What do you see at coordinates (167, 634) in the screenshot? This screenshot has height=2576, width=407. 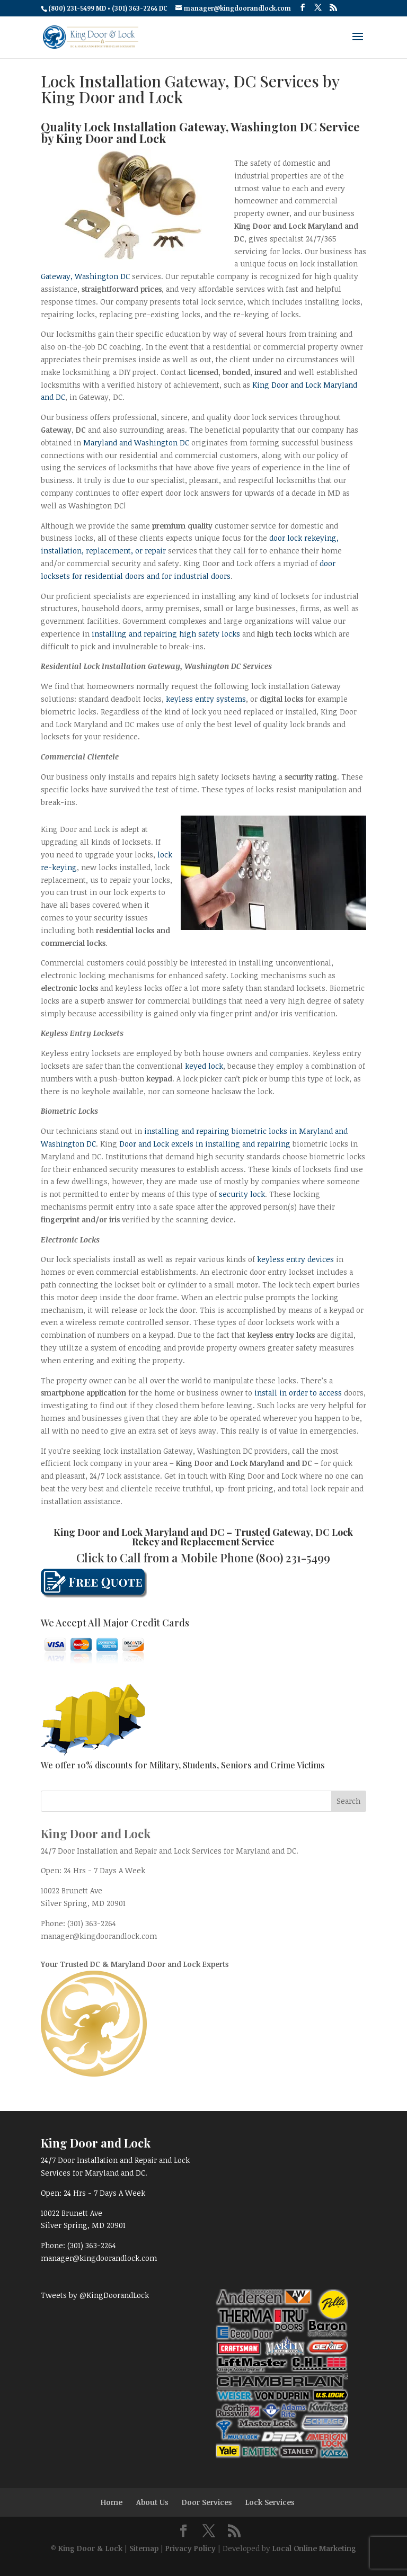 I see `installing and repairing high safety locks` at bounding box center [167, 634].